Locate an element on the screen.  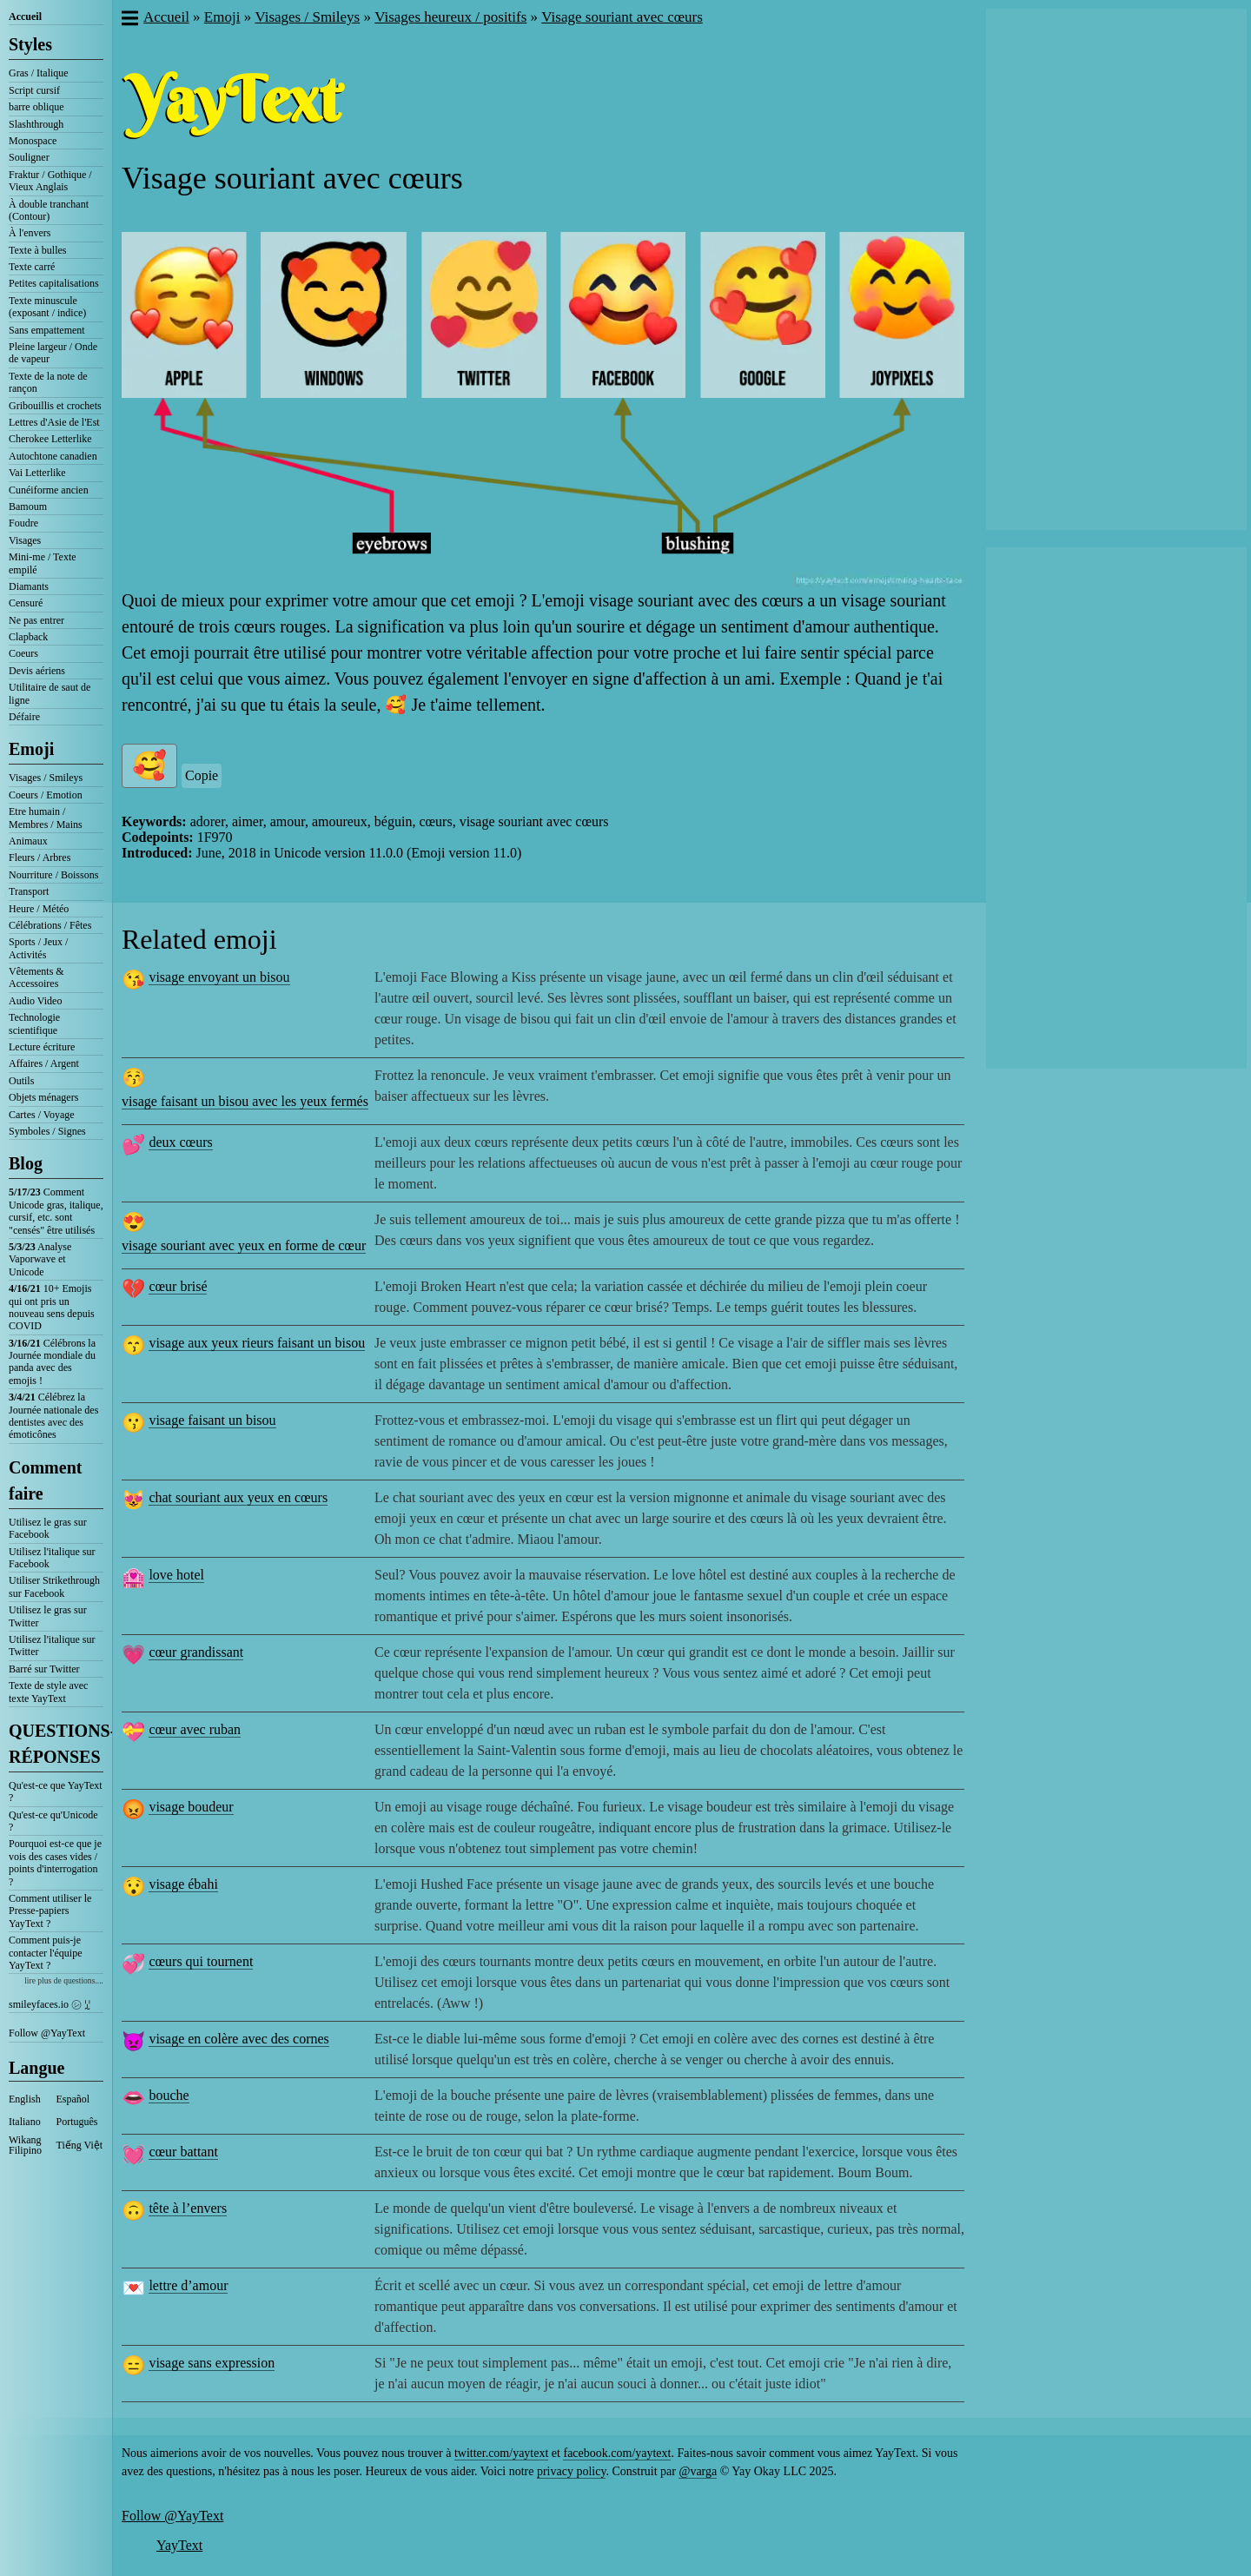
Gras / Italique is located at coordinates (39, 73).